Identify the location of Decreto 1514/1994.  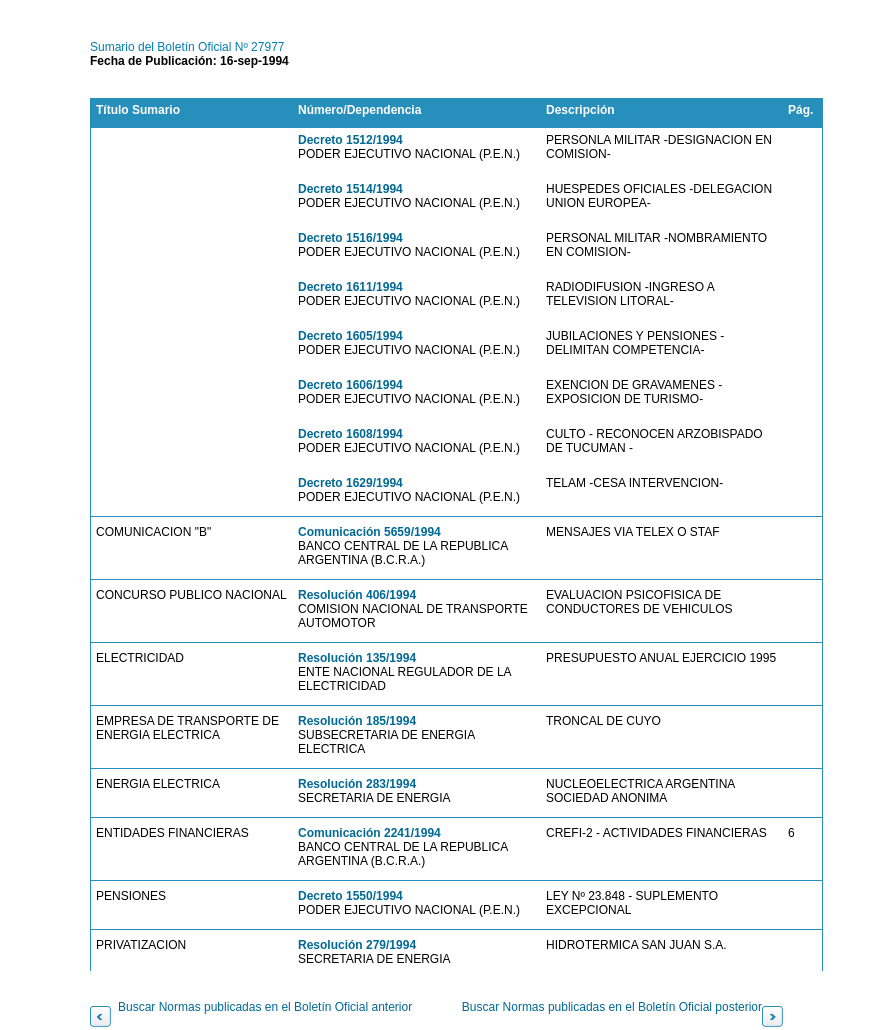
(350, 189).